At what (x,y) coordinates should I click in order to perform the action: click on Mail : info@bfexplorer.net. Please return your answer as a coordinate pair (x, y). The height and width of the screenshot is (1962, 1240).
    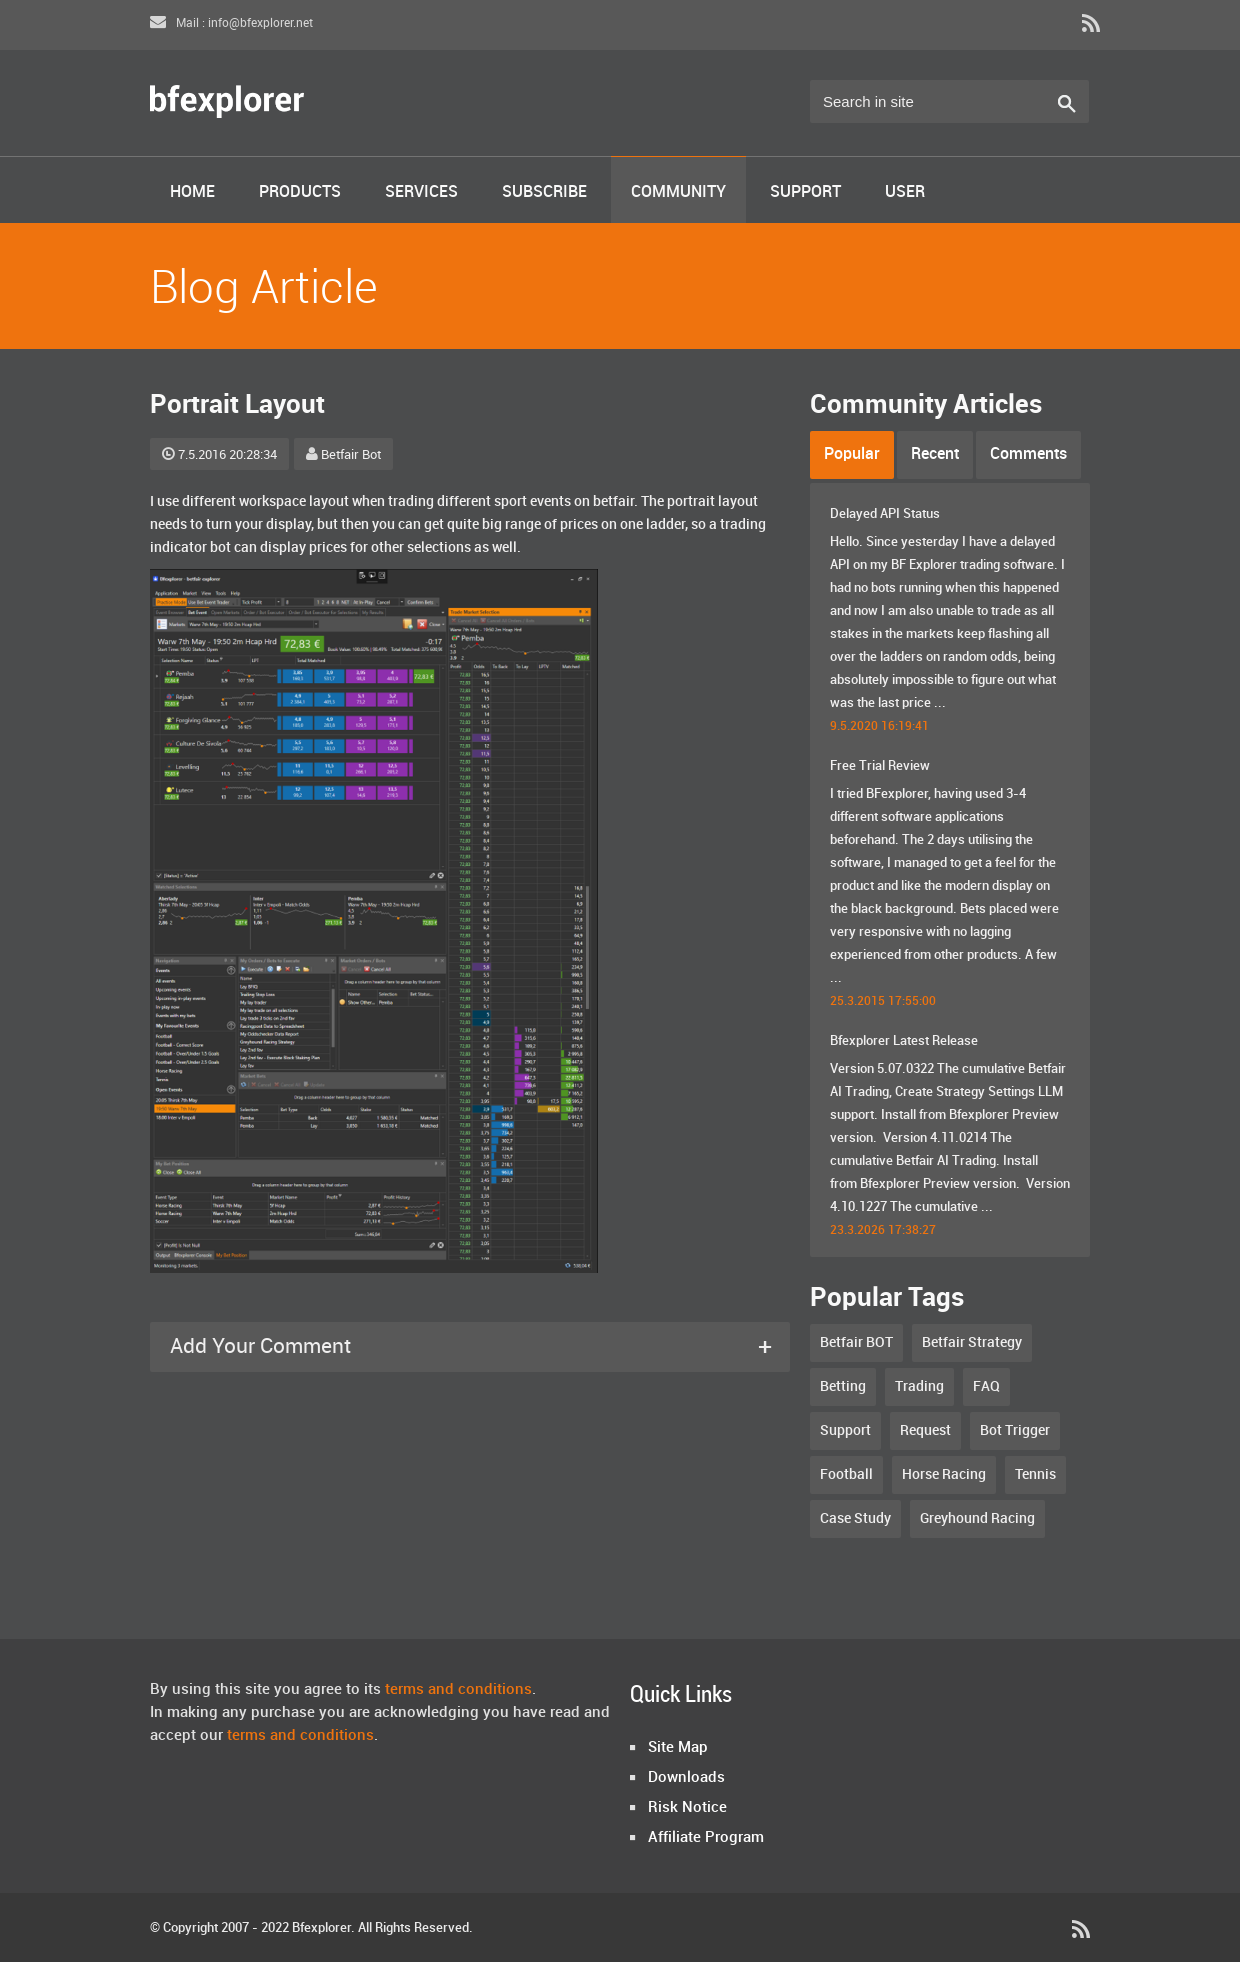
    Looking at the image, I should click on (231, 23).